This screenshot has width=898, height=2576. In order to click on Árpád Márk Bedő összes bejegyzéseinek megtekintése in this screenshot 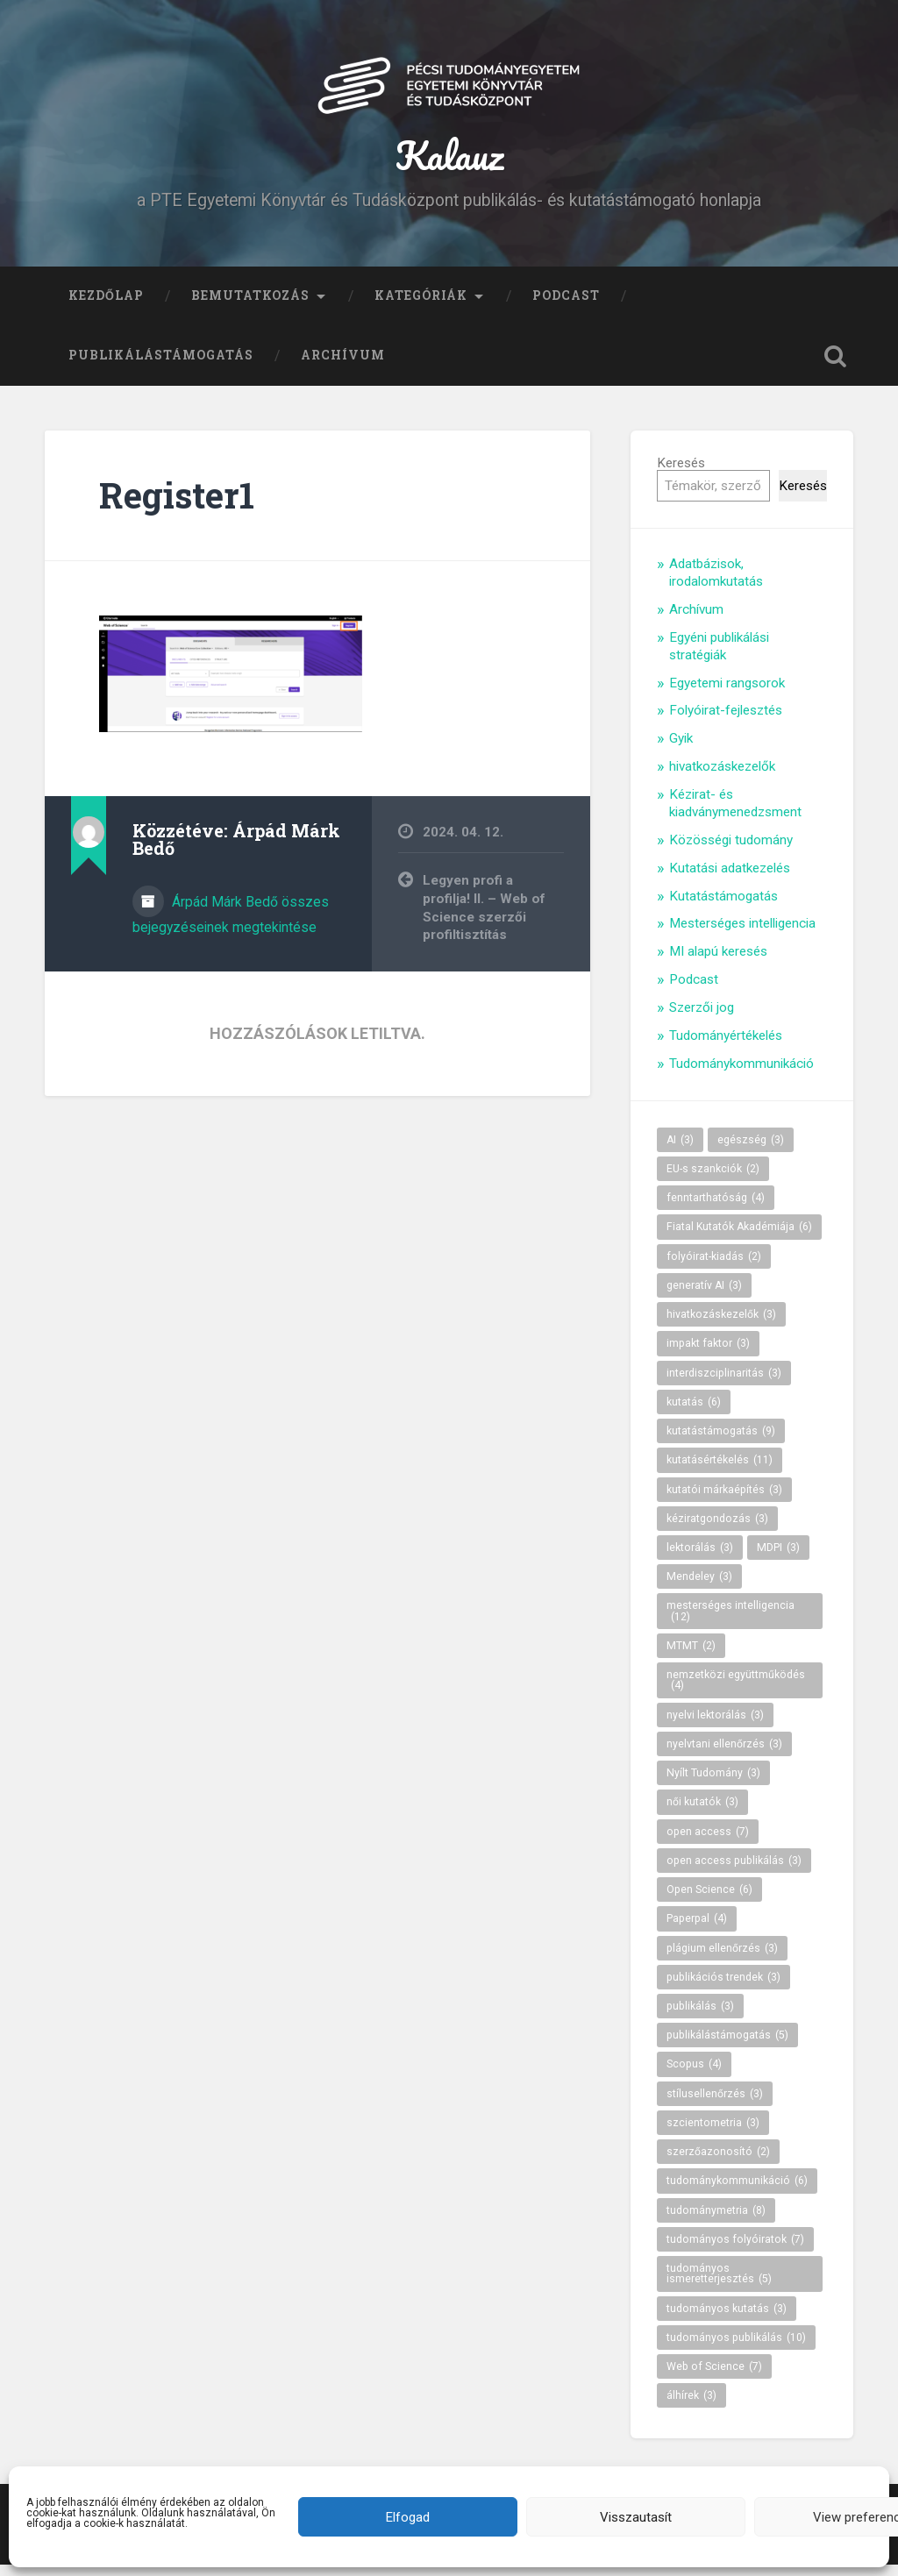, I will do `click(230, 926)`.